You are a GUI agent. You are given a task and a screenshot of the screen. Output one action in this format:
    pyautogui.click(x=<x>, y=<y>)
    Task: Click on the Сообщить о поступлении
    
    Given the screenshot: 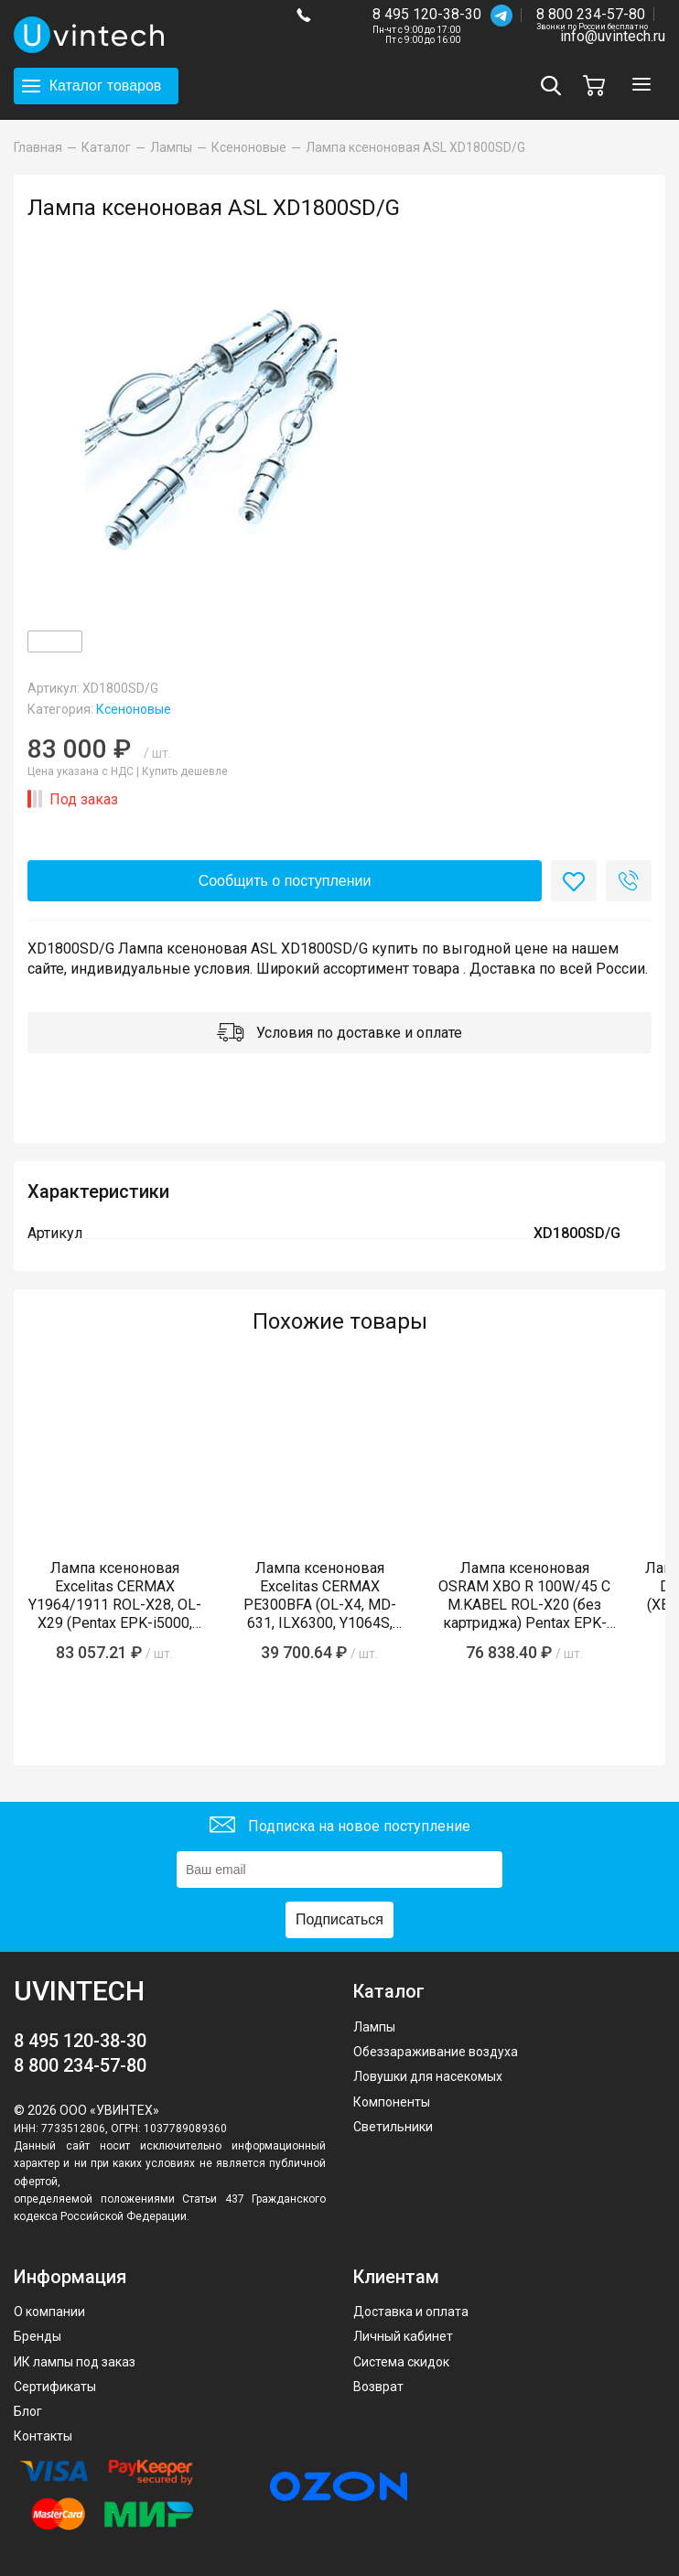 What is the action you would take?
    pyautogui.click(x=285, y=881)
    